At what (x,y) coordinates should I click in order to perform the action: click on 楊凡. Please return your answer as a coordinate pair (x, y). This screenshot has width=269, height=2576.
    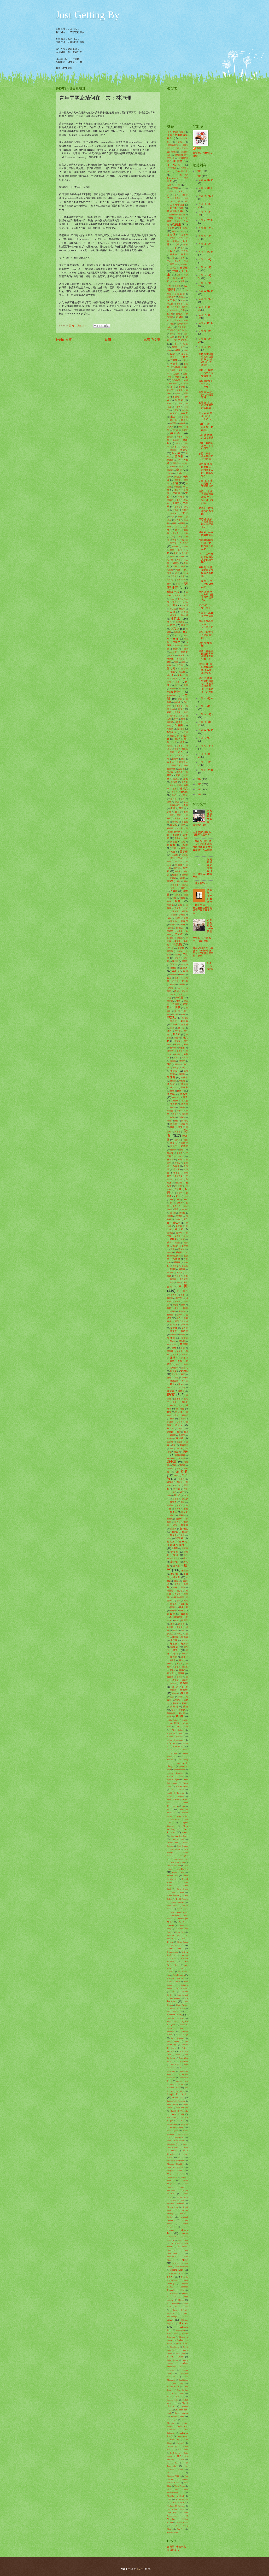
    Looking at the image, I should click on (185, 1291).